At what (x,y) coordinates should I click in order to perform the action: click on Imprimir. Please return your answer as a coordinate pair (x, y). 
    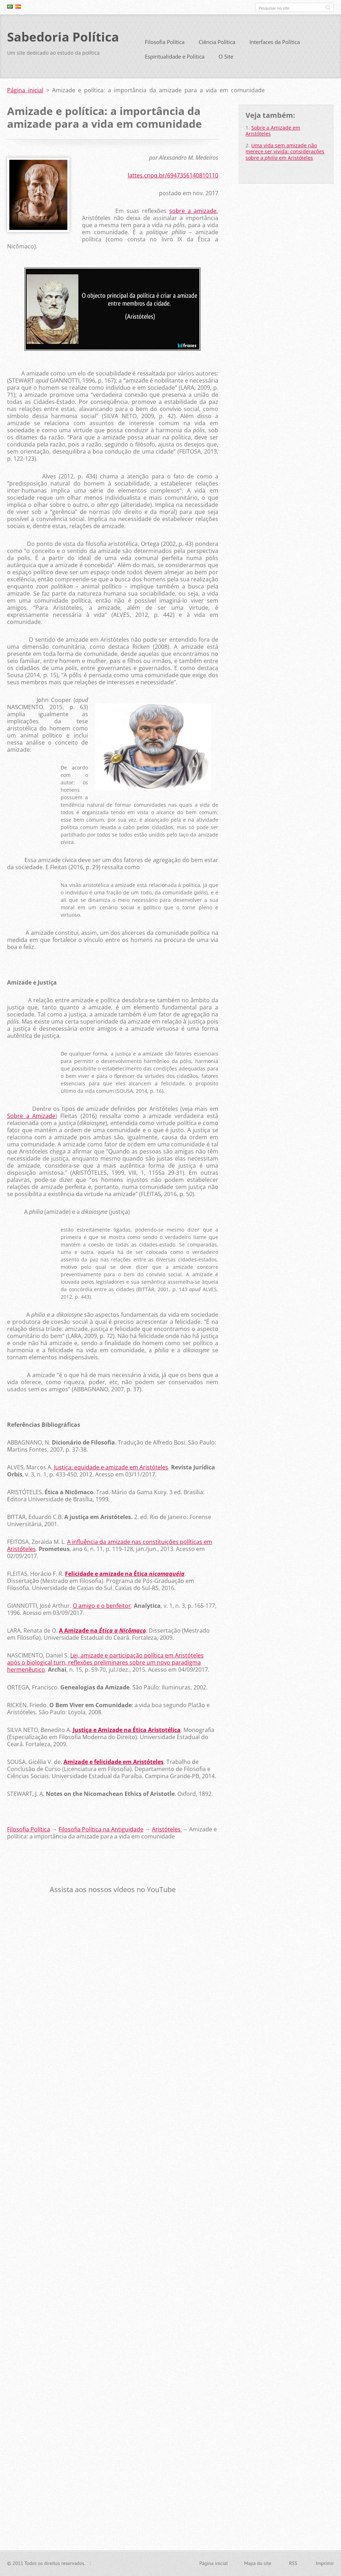
    Looking at the image, I should click on (325, 2564).